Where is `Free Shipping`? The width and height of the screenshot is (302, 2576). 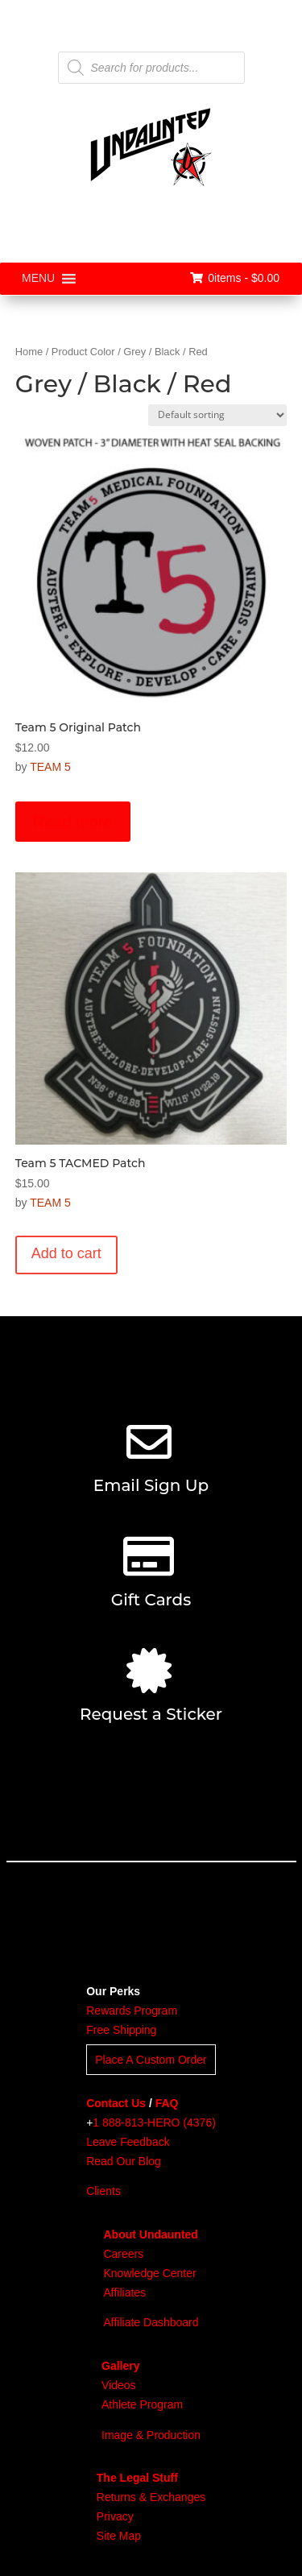 Free Shipping is located at coordinates (121, 2029).